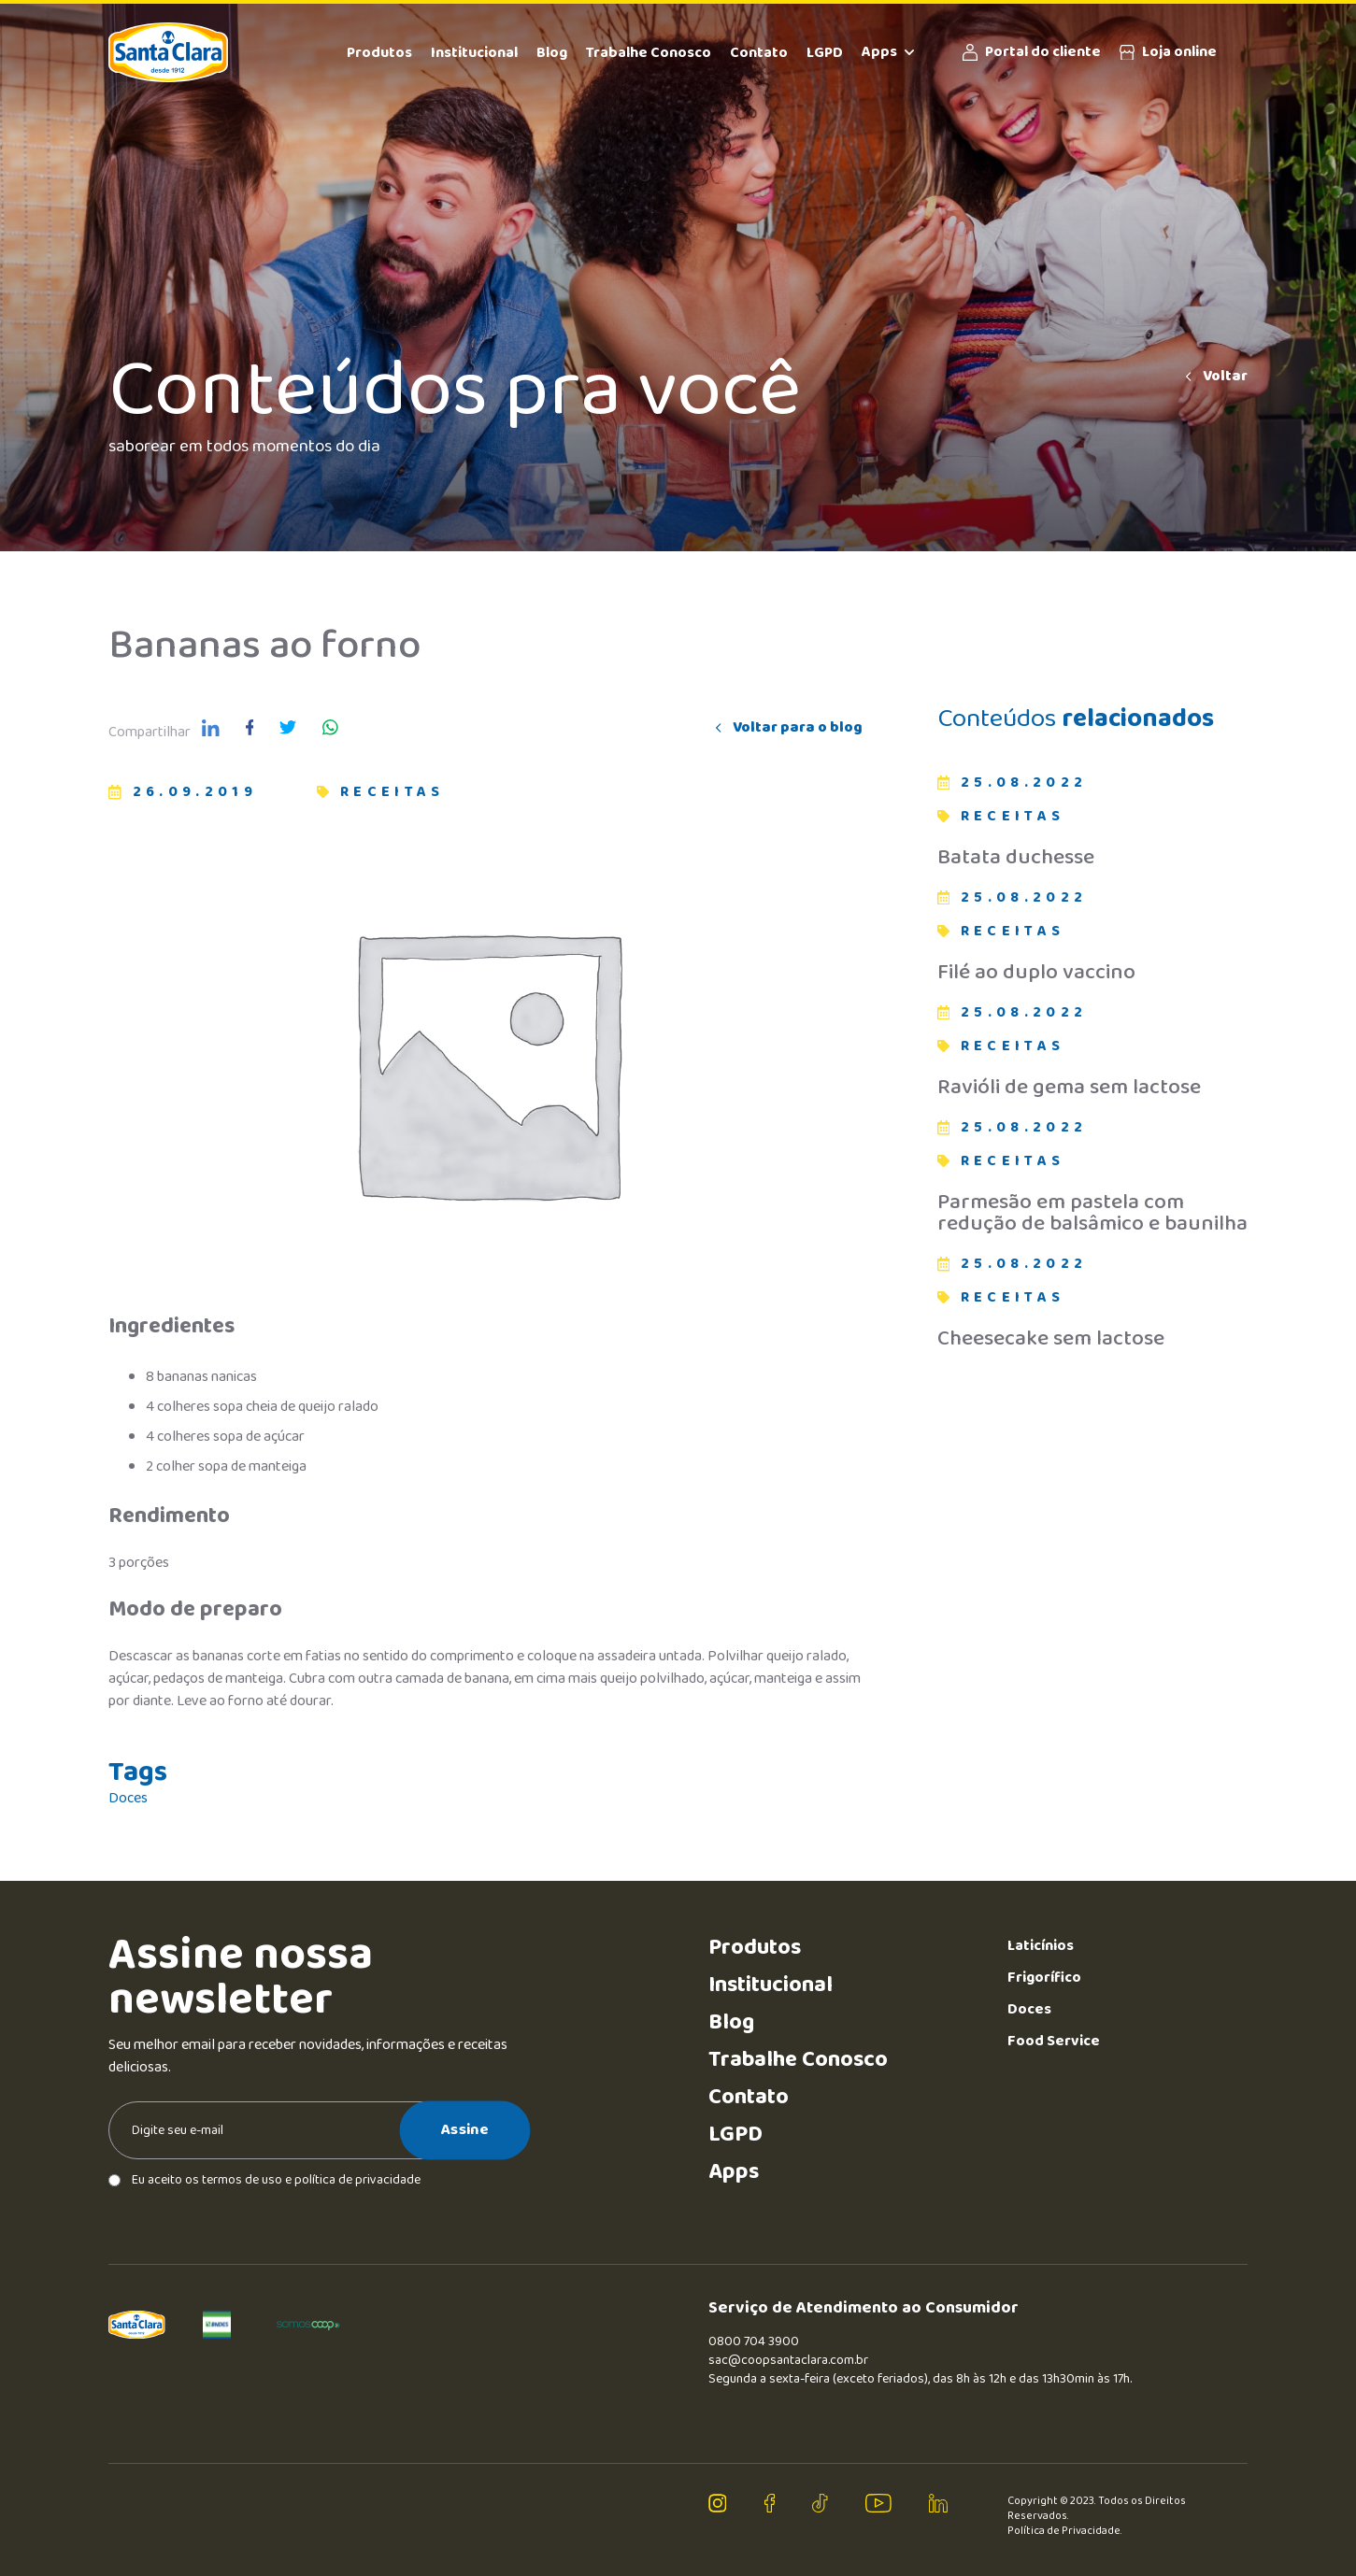 The height and width of the screenshot is (2576, 1356). What do you see at coordinates (1215, 376) in the screenshot?
I see `Voltar` at bounding box center [1215, 376].